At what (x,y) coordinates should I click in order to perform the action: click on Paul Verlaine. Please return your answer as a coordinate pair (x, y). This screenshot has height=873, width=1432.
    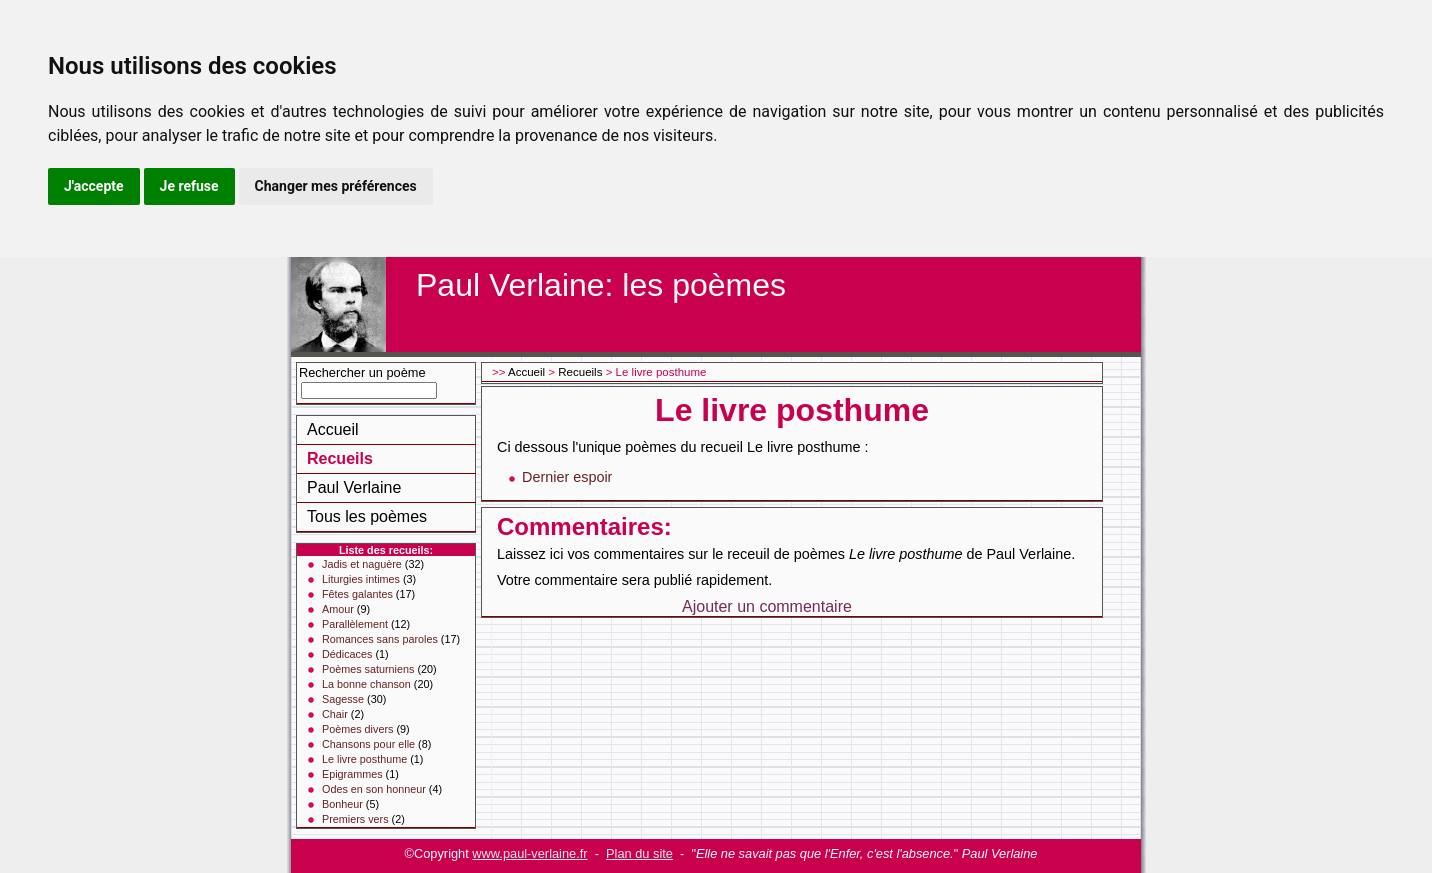
    Looking at the image, I should click on (354, 487).